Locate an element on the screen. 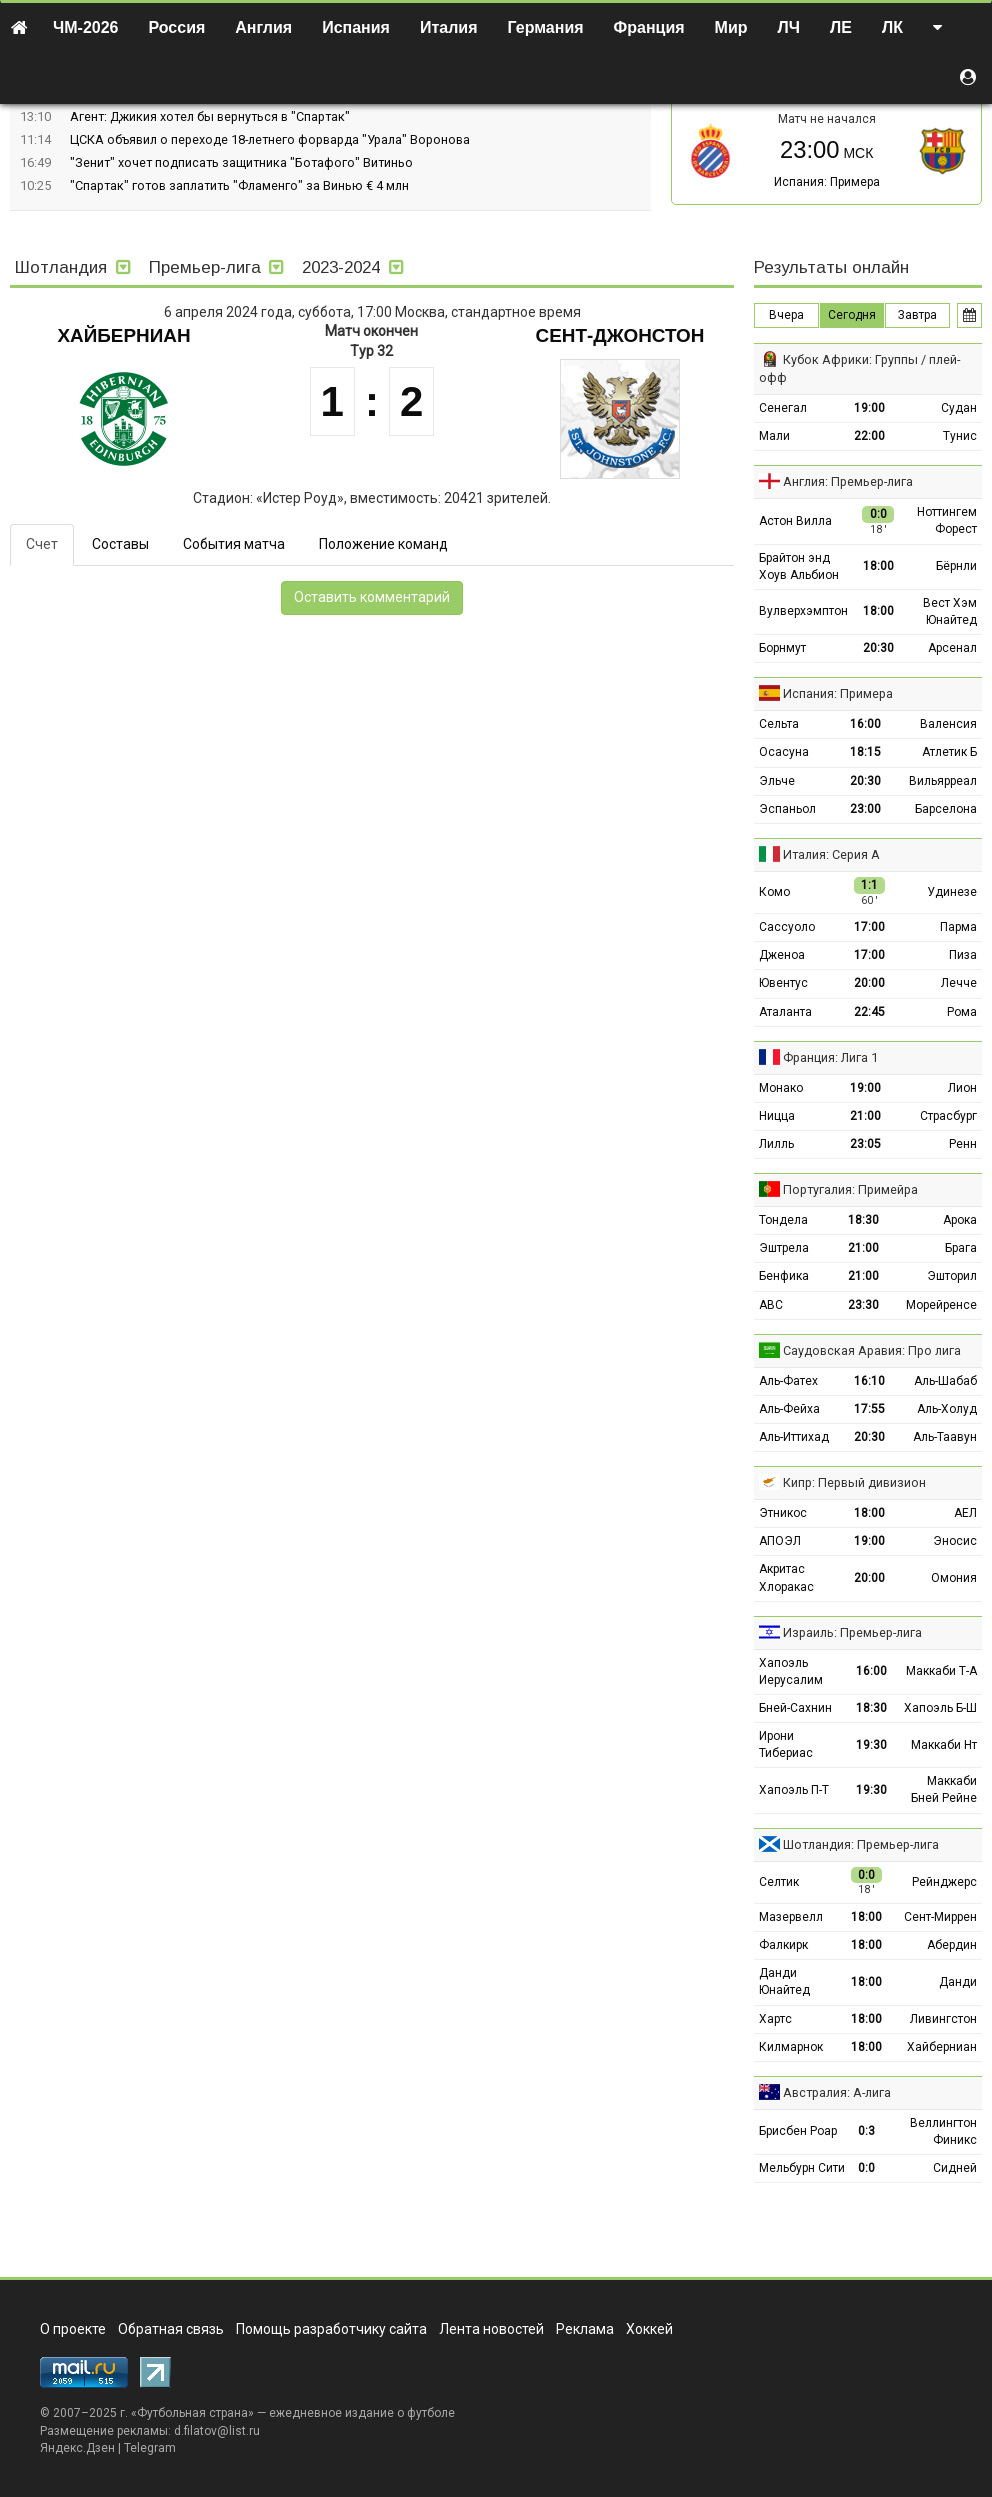 Image resolution: width=992 pixels, height=2497 pixels. 19:30 is located at coordinates (871, 1745).